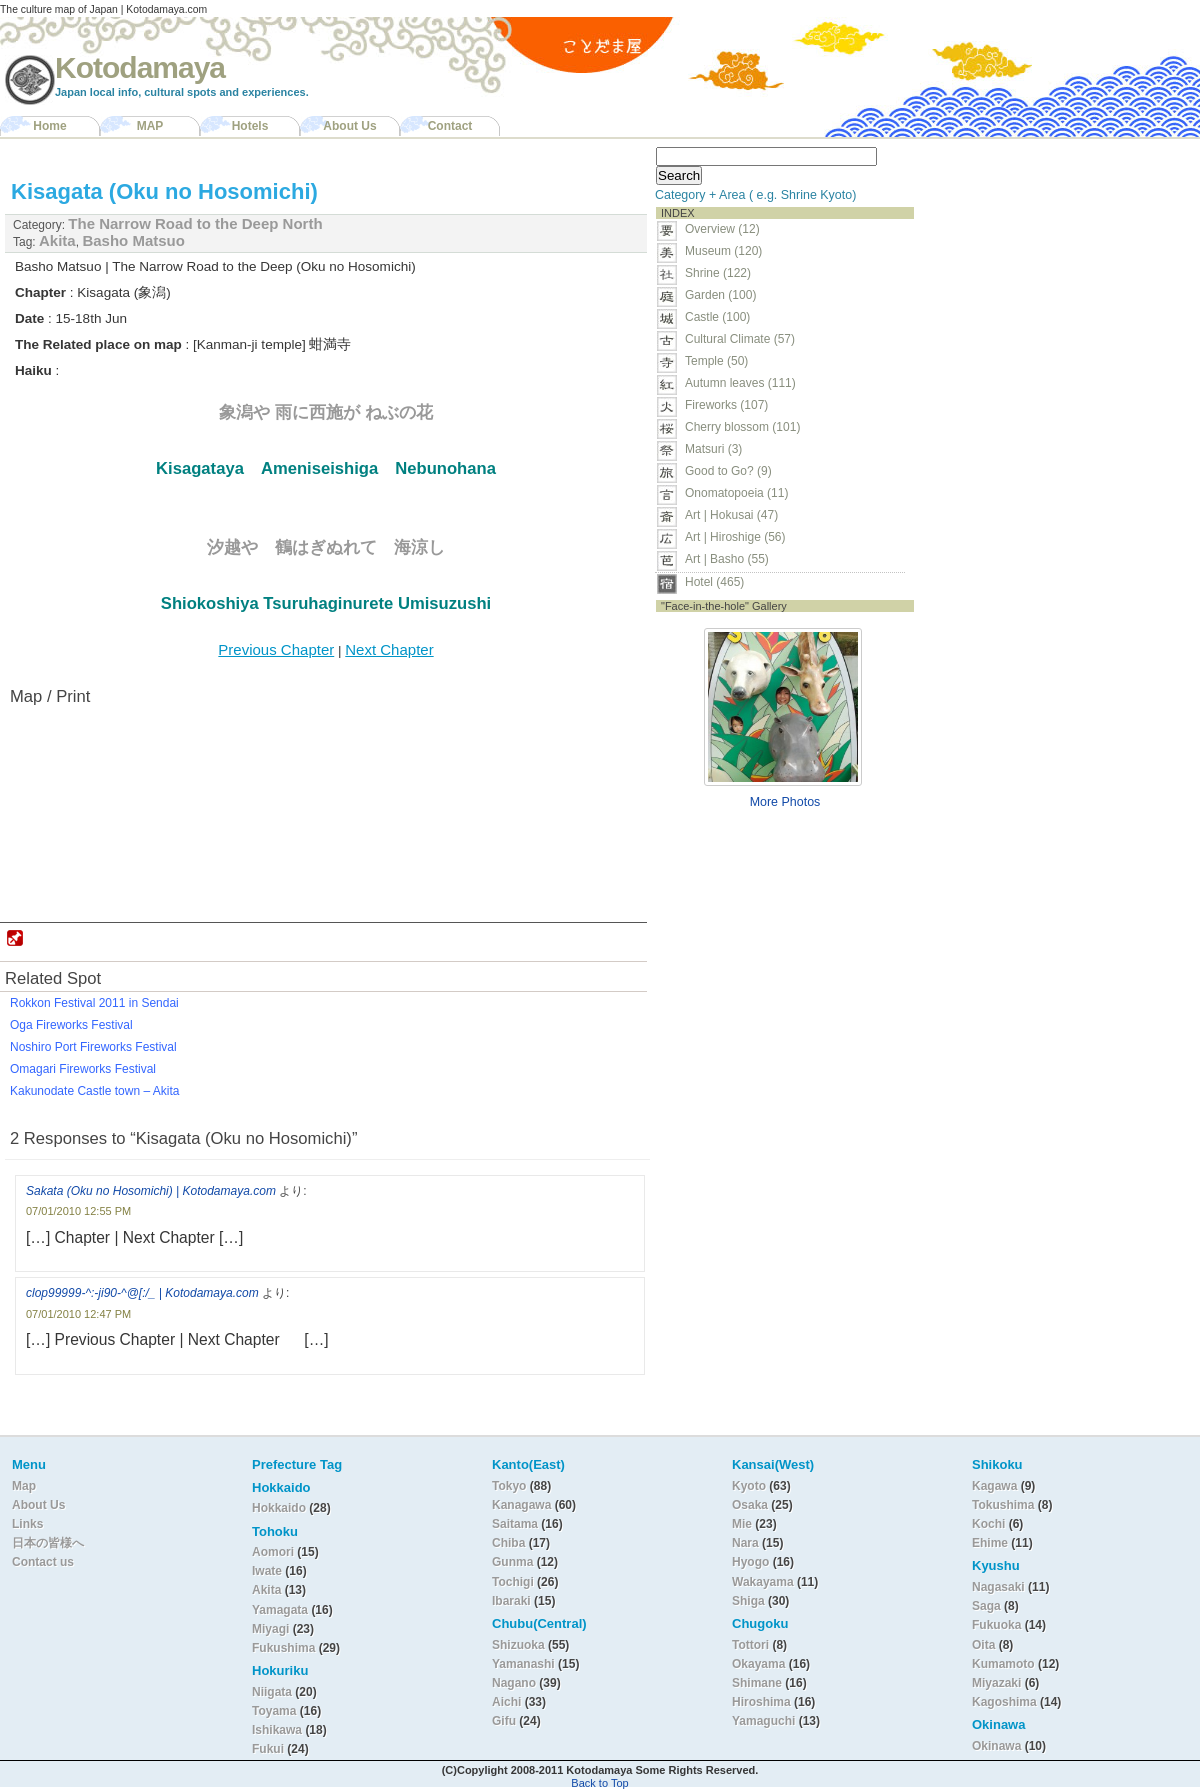  I want to click on Okayama, so click(758, 1664).